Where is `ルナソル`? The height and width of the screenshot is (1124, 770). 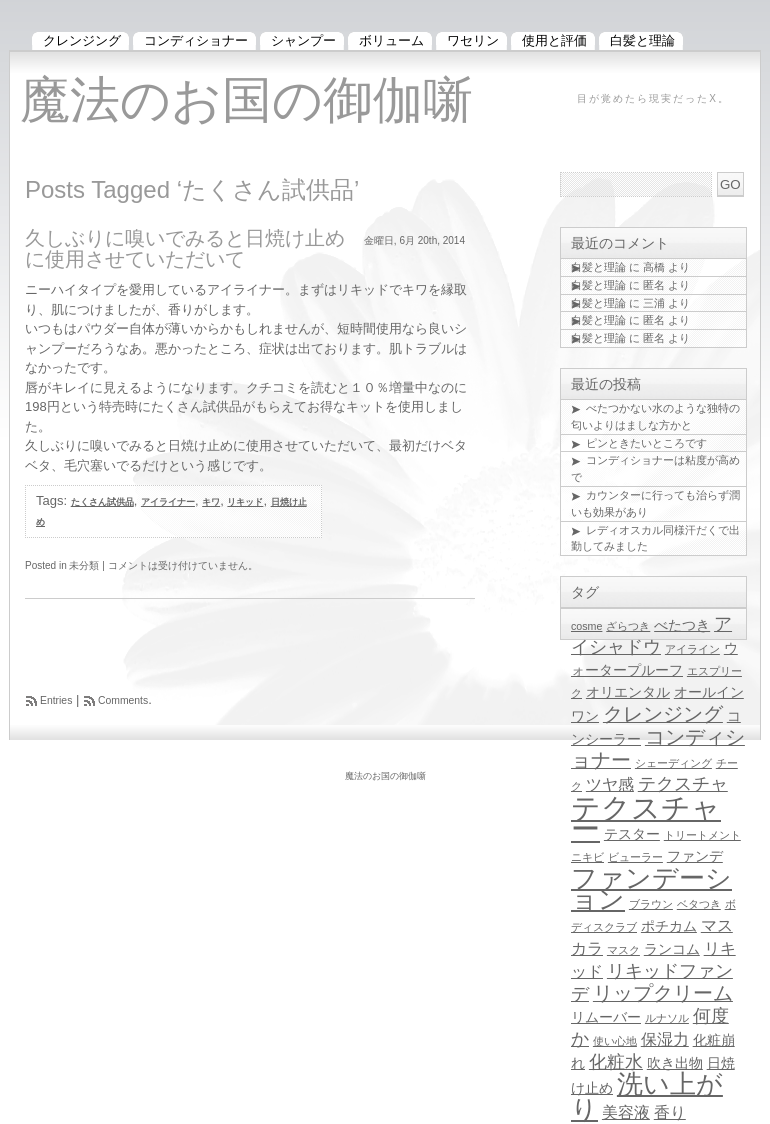
ルナソル is located at coordinates (667, 1018).